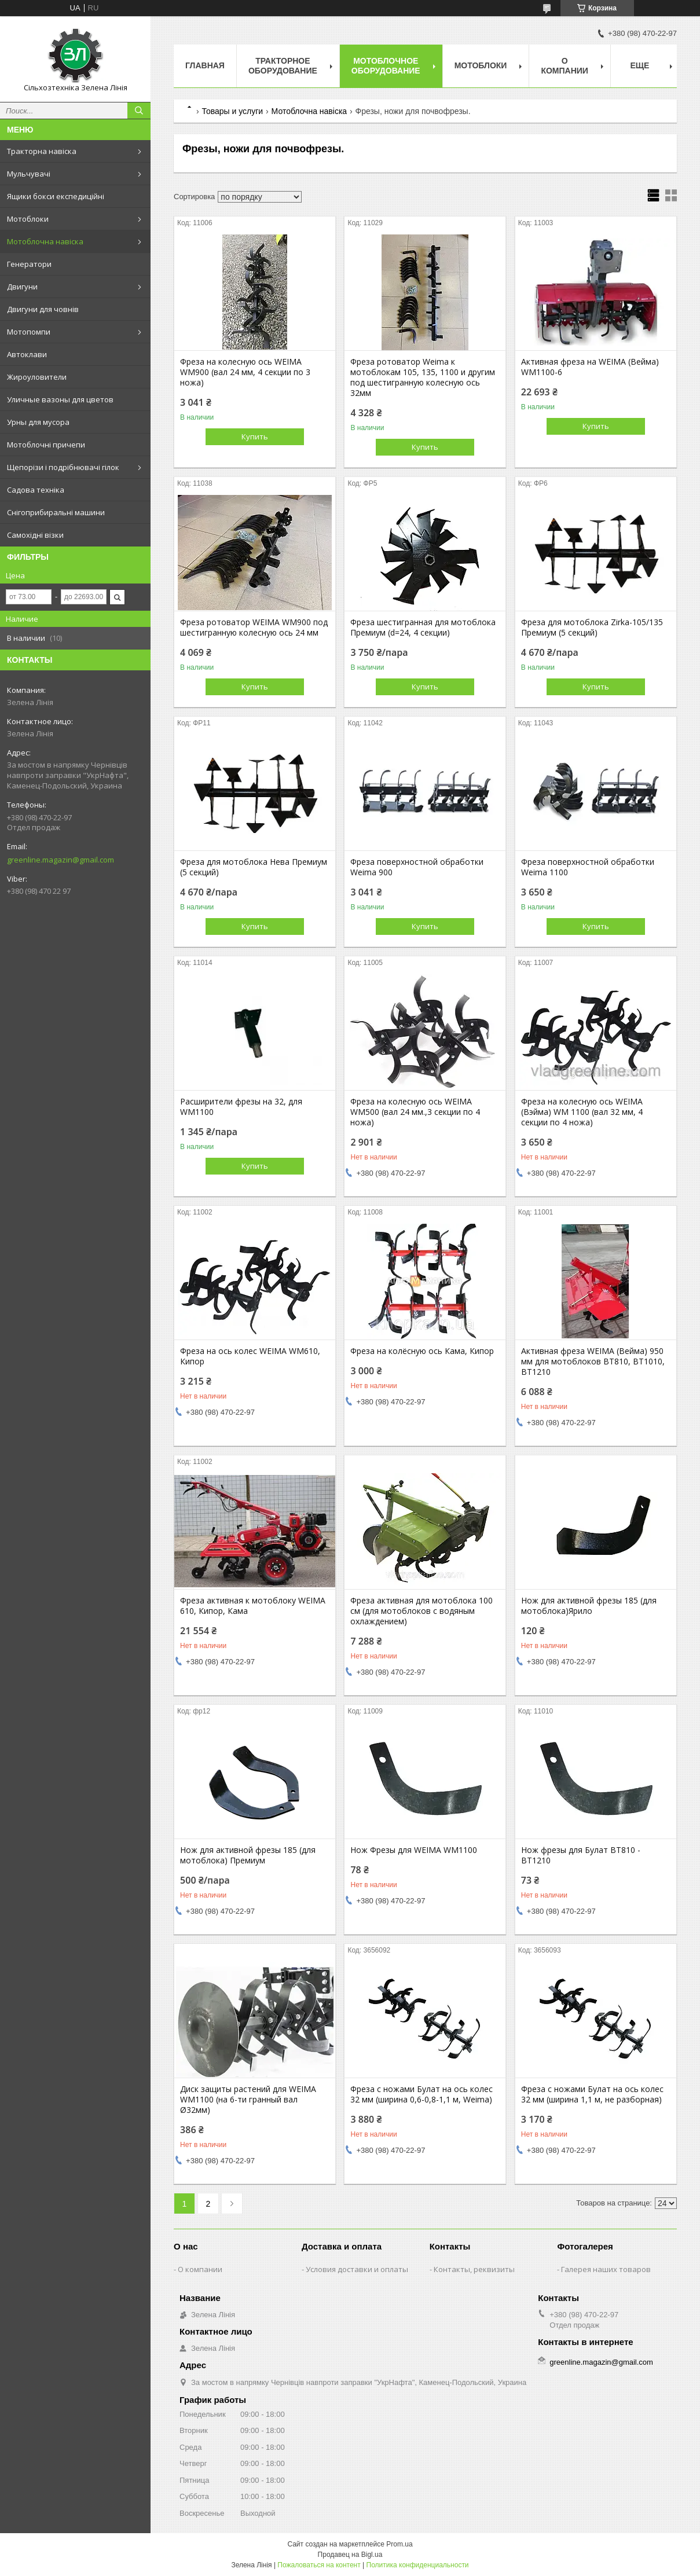 The height and width of the screenshot is (2576, 700). Describe the element at coordinates (416, 867) in the screenshot. I see `Фреза поверхностной обработки Weima 900` at that location.